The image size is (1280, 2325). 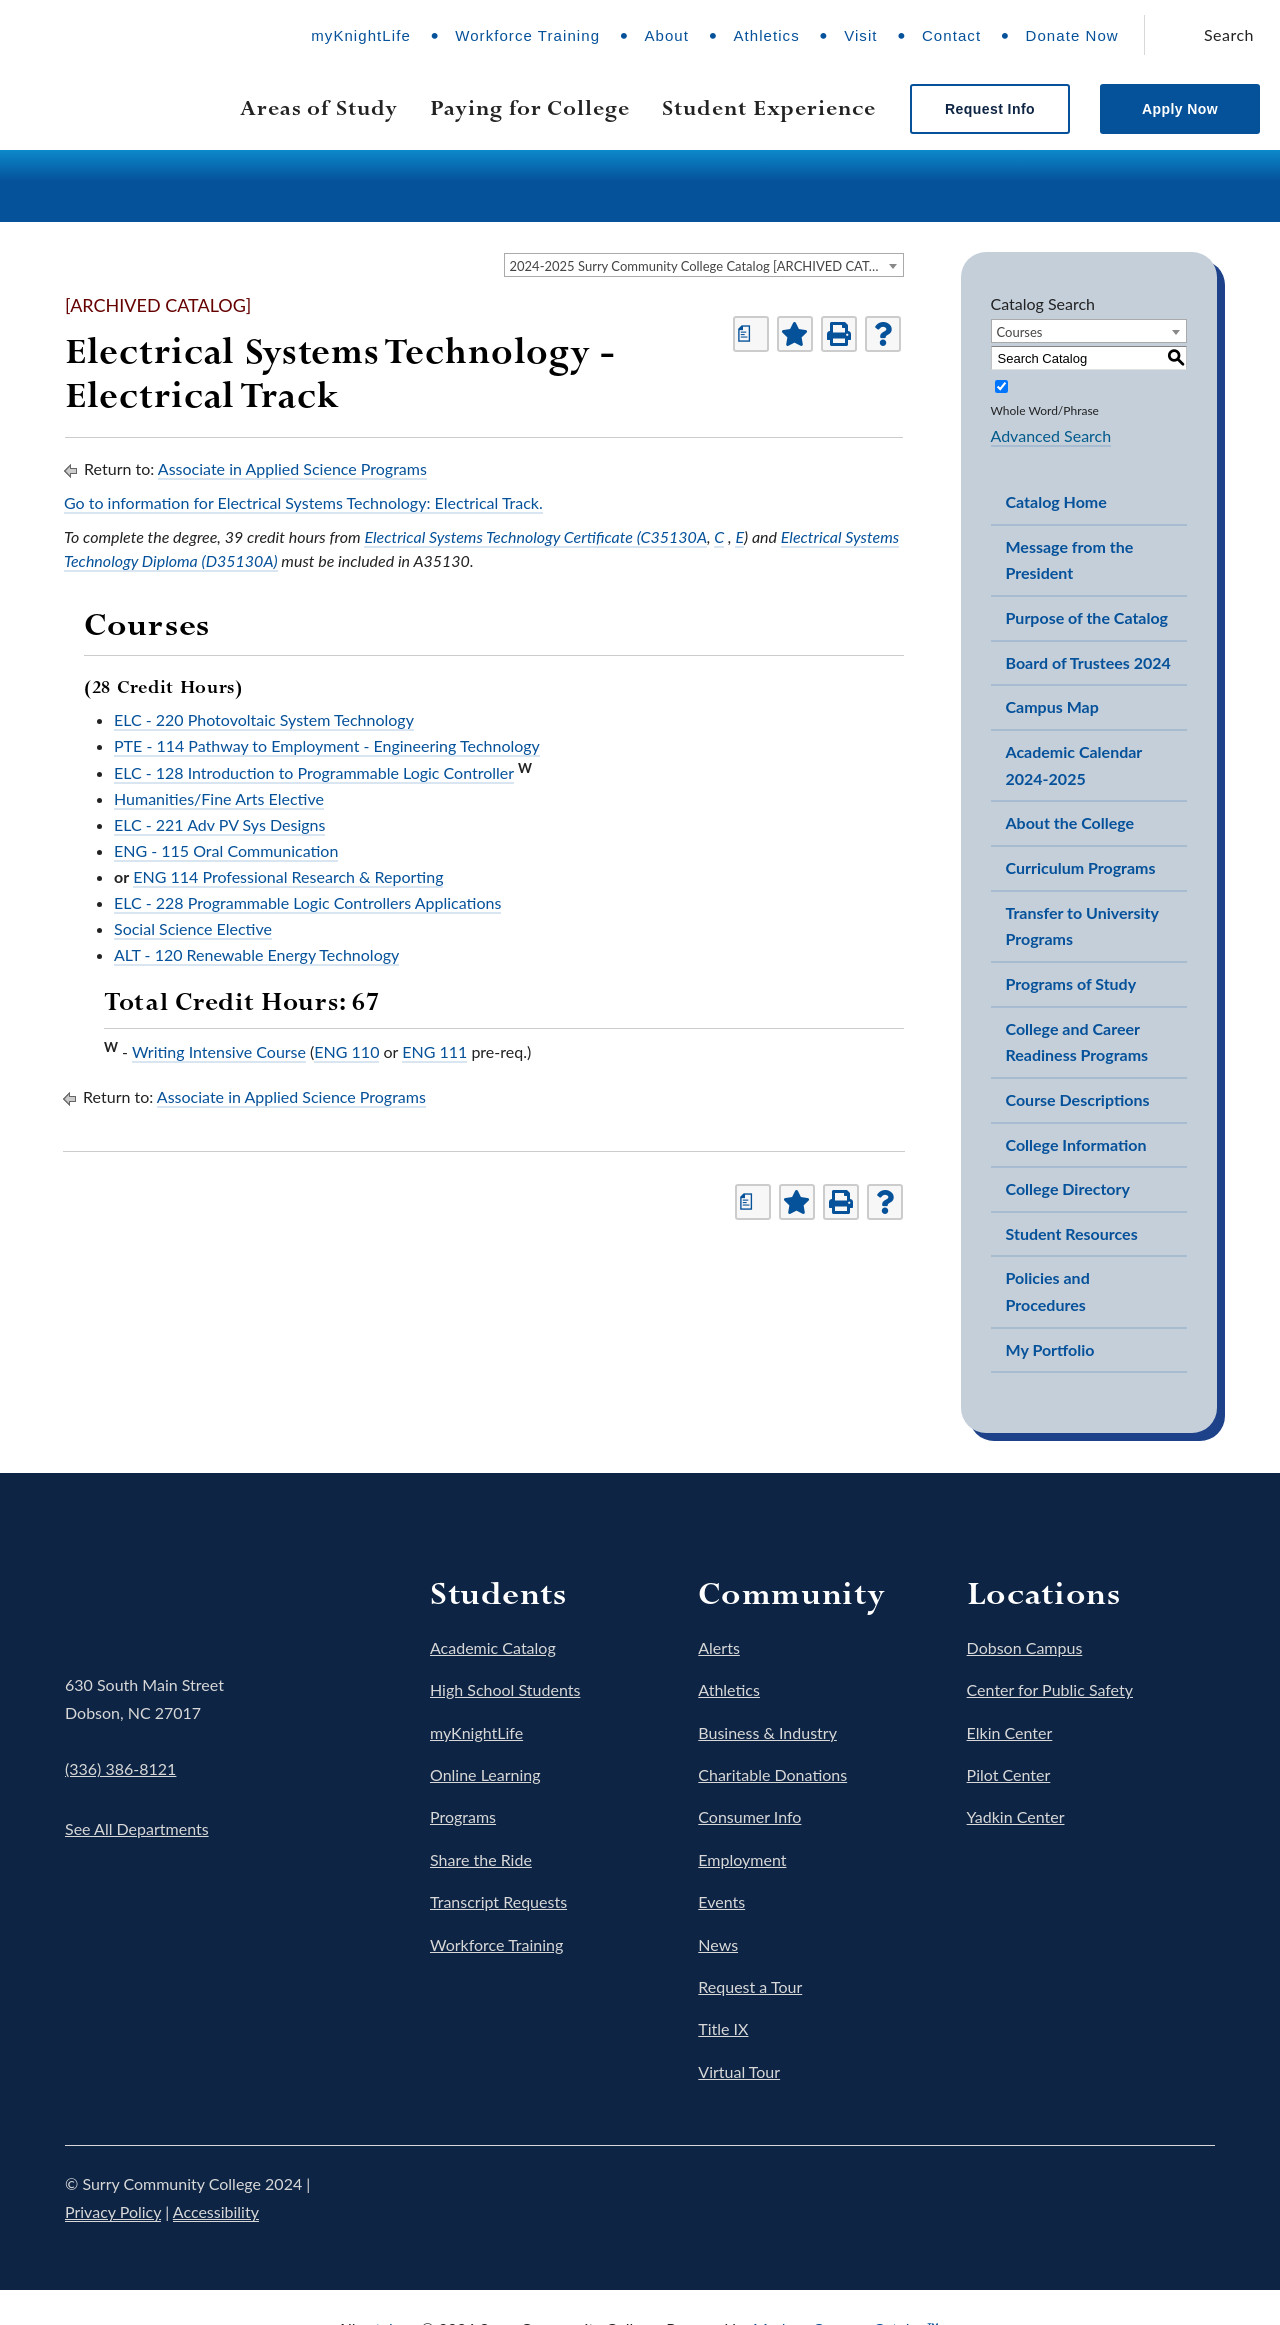 What do you see at coordinates (361, 35) in the screenshot?
I see `myKnightLife` at bounding box center [361, 35].